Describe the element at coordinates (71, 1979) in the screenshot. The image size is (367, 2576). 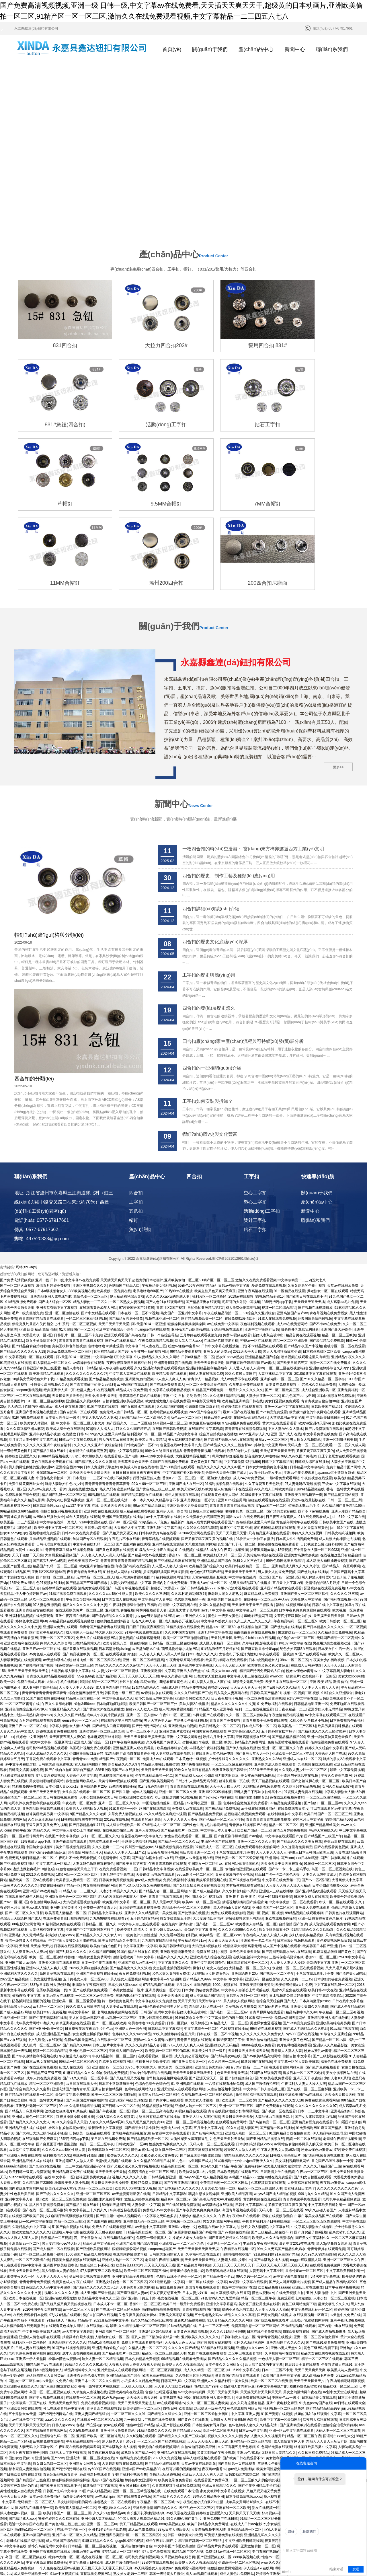
I see `亚洲高清国产拍青青草原` at that location.